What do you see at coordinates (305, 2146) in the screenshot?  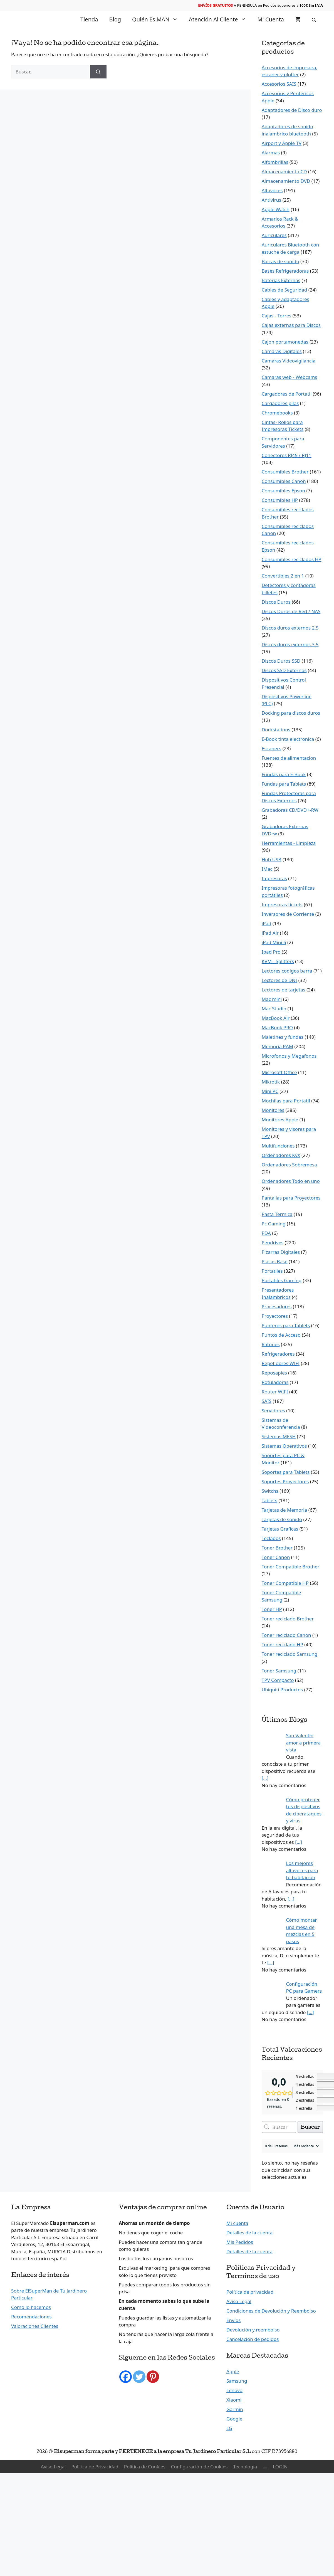 I see `[Ordenar reseñas]` at bounding box center [305, 2146].